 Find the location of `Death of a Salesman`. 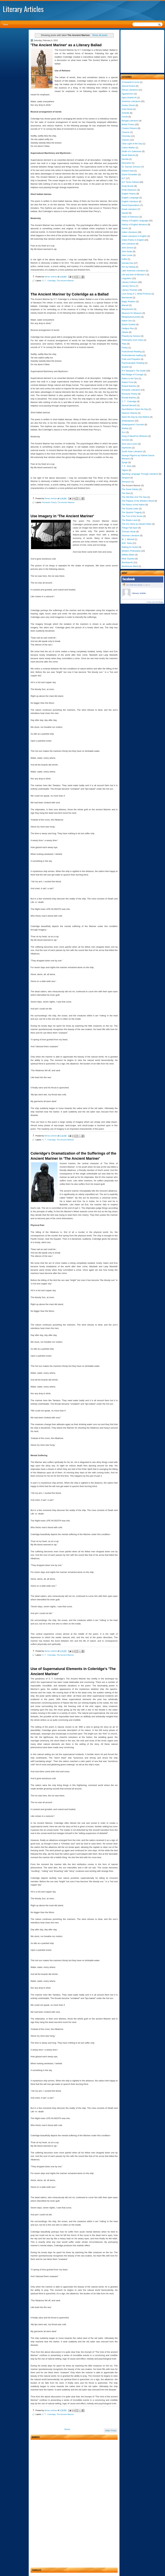

Death of a Salesman is located at coordinates (131, 151).